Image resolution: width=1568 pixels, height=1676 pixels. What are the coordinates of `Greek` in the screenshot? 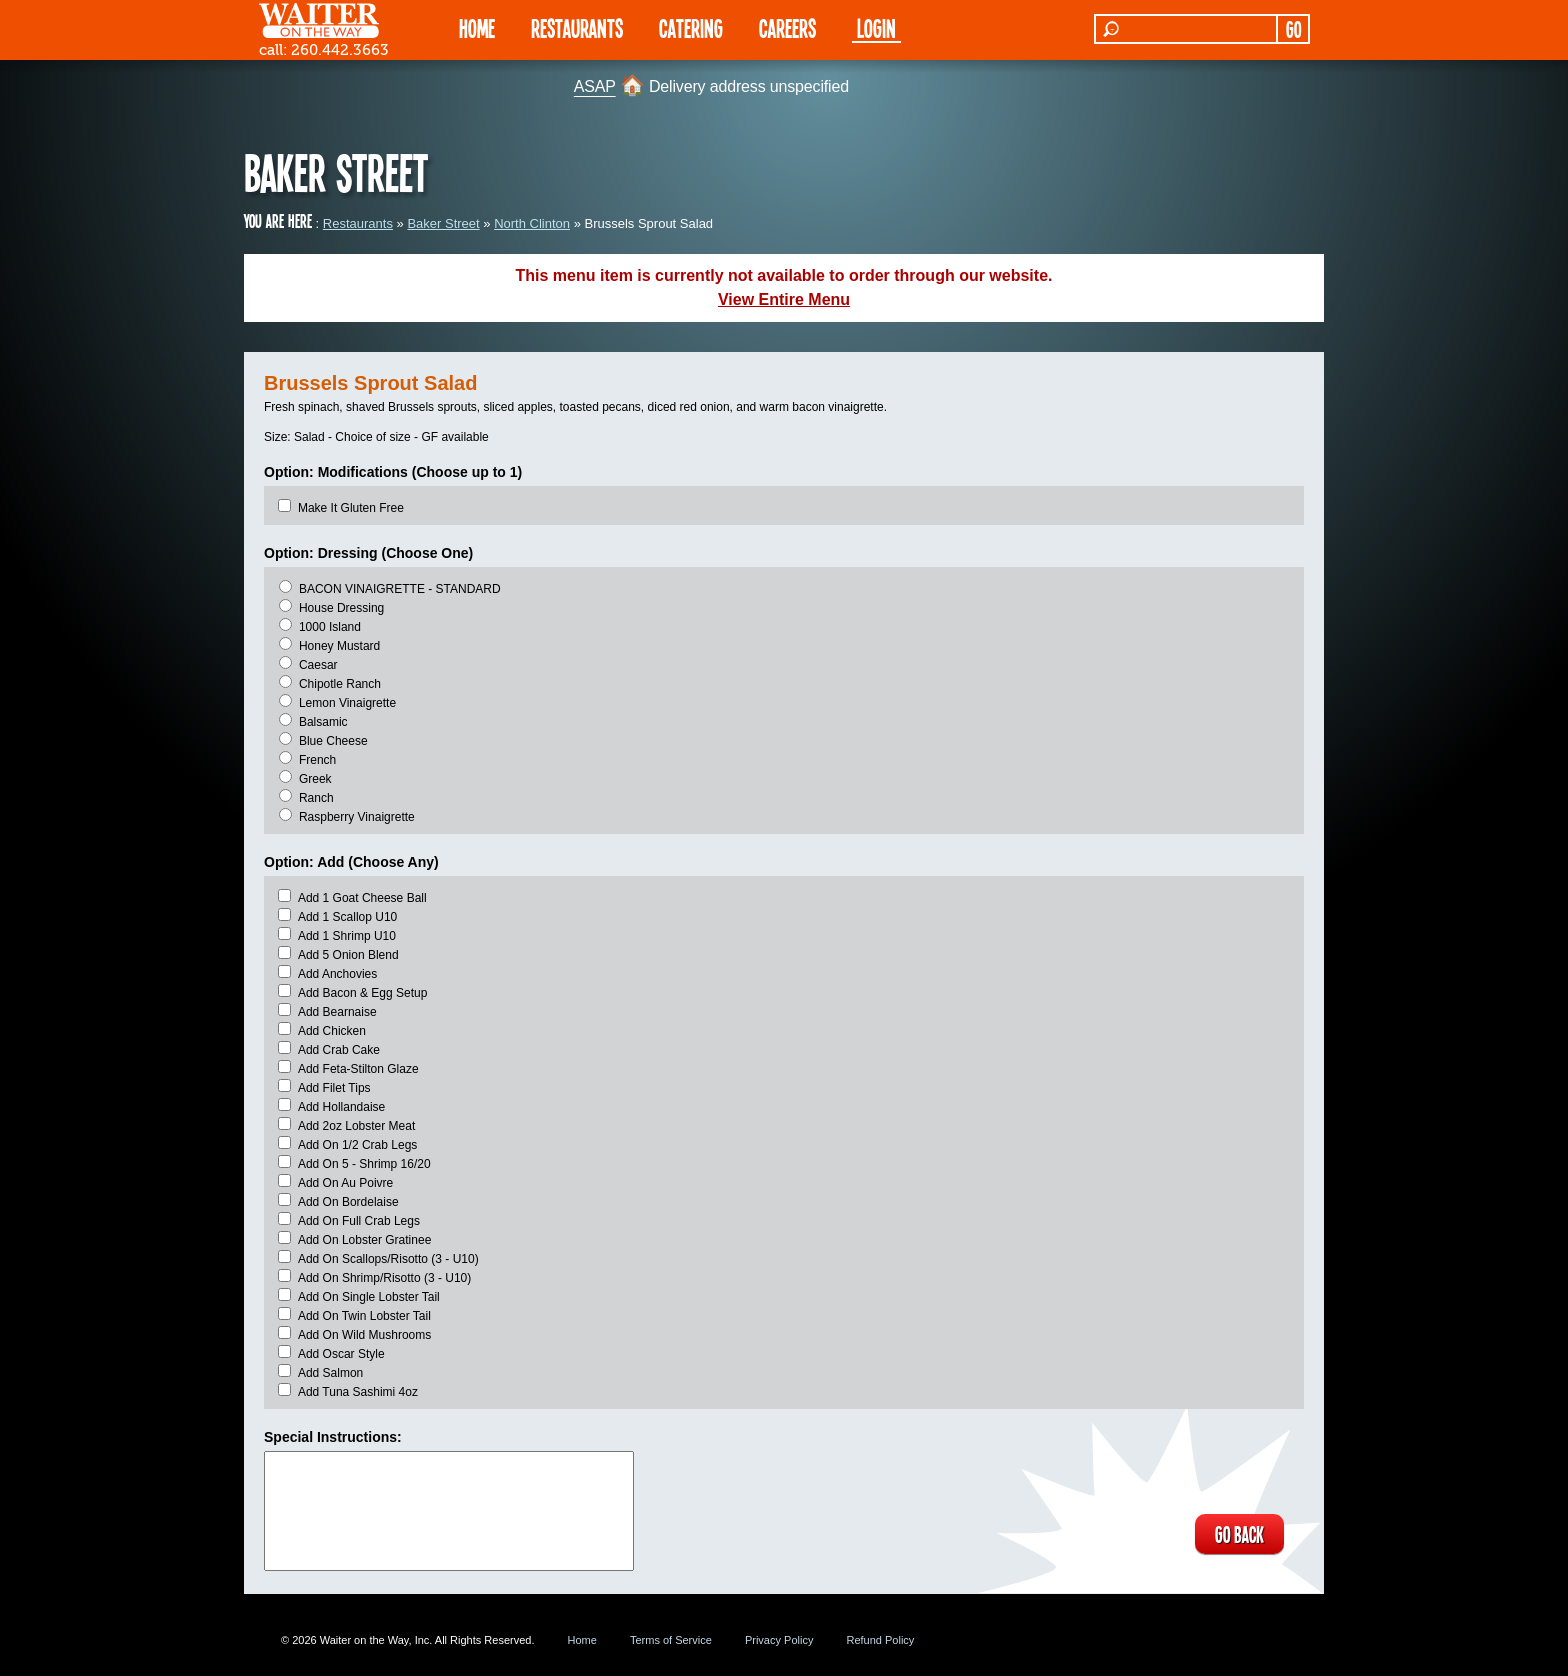 It's located at (315, 779).